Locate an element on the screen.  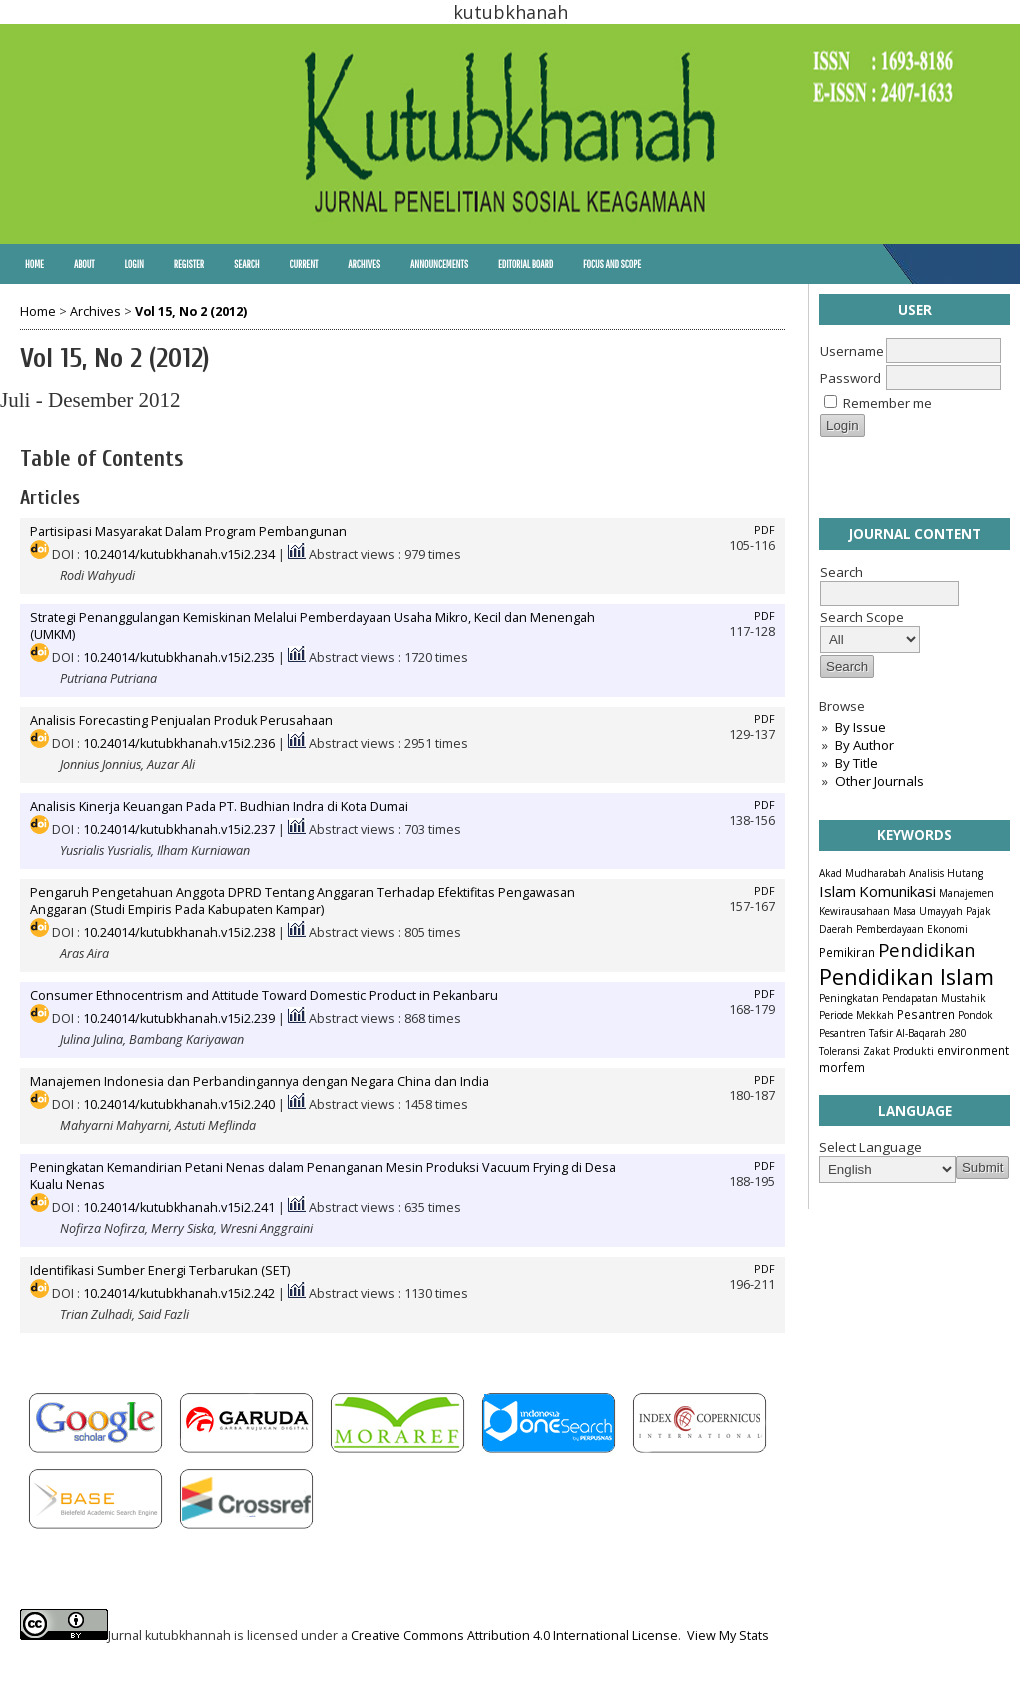
Identifikasi Sumber Energi Terbarukan (SET) is located at coordinates (160, 1270).